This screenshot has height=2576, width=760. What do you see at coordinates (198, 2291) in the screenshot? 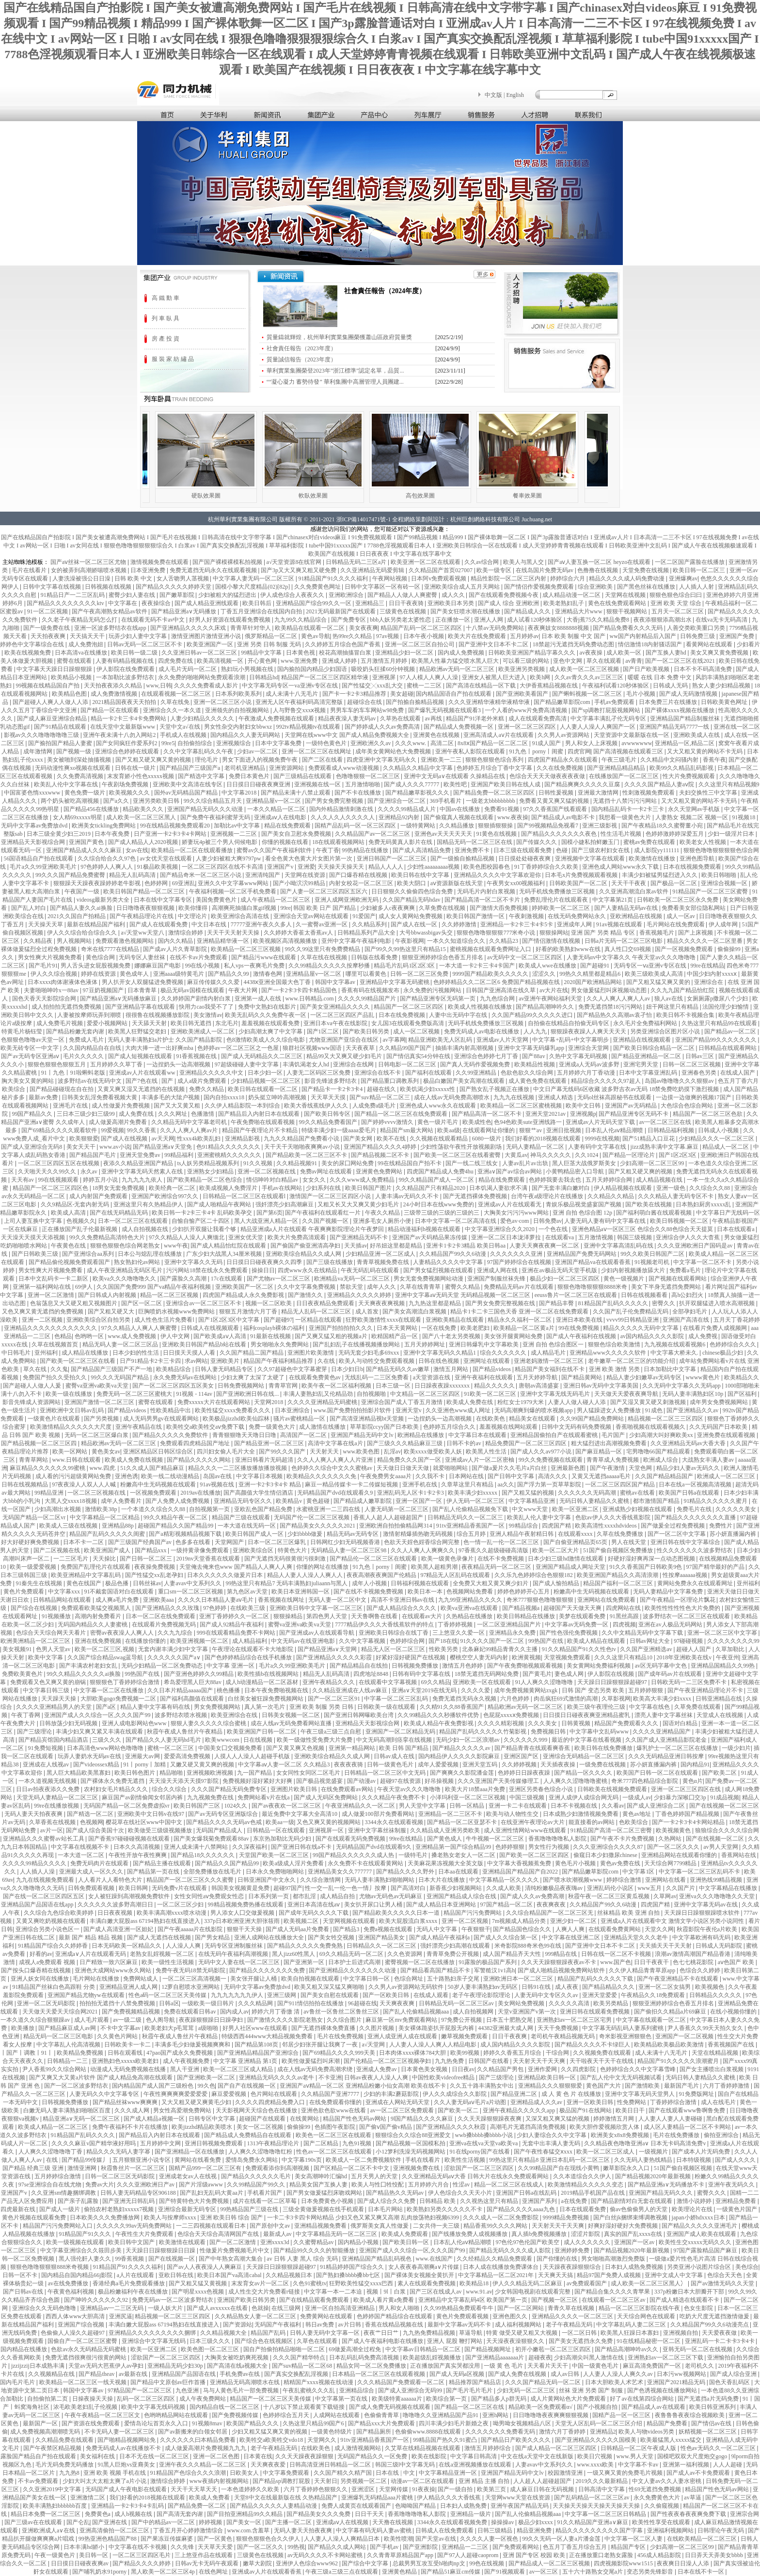
I see `国产明星xxxx色视频` at bounding box center [198, 2291].